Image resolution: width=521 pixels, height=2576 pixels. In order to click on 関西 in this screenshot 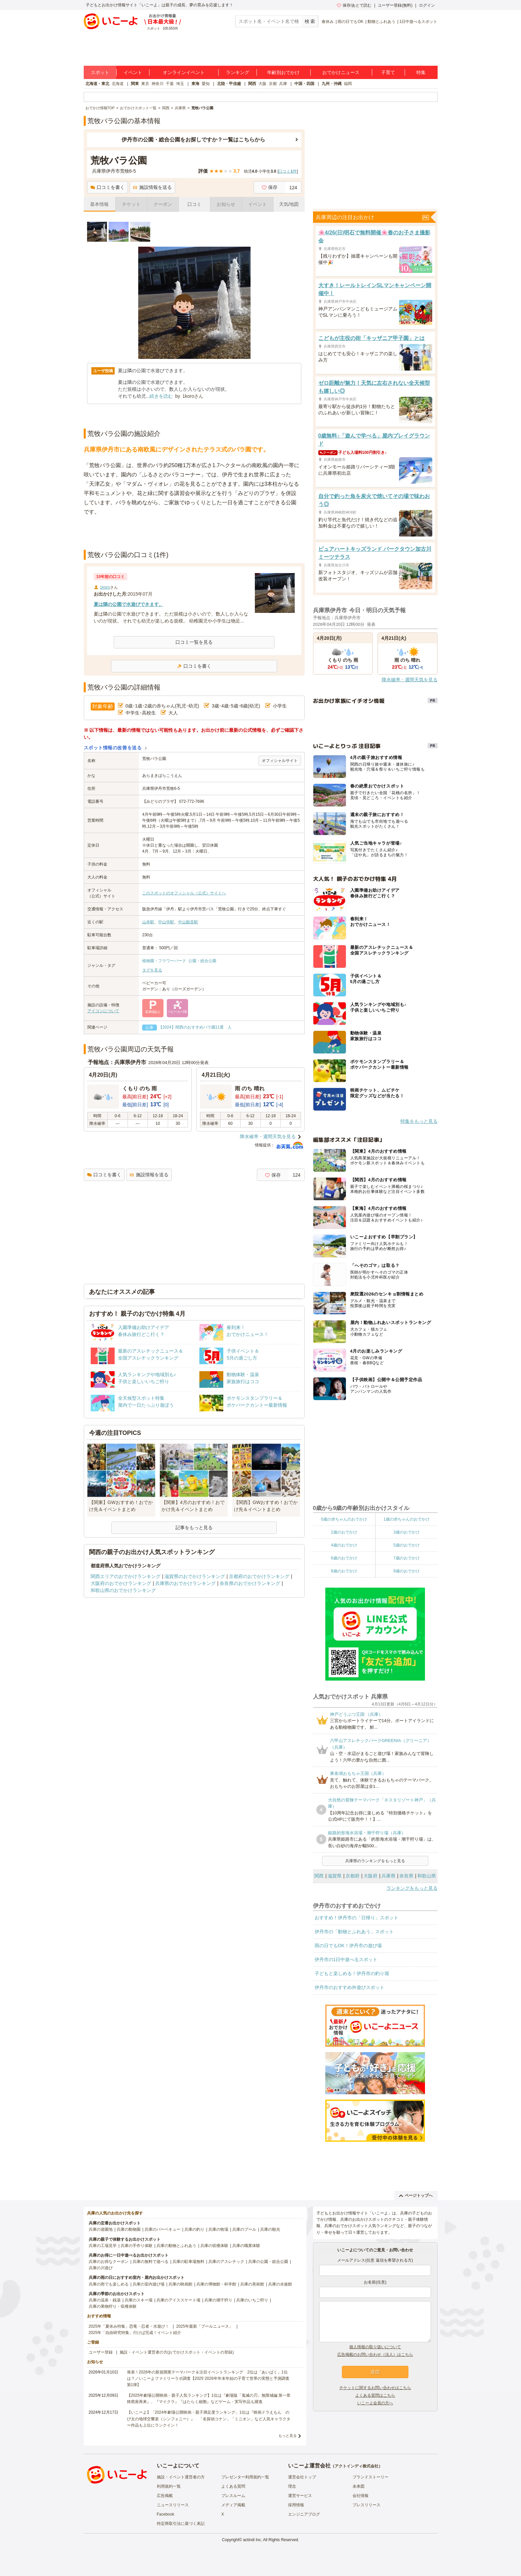, I will do `click(252, 83)`.